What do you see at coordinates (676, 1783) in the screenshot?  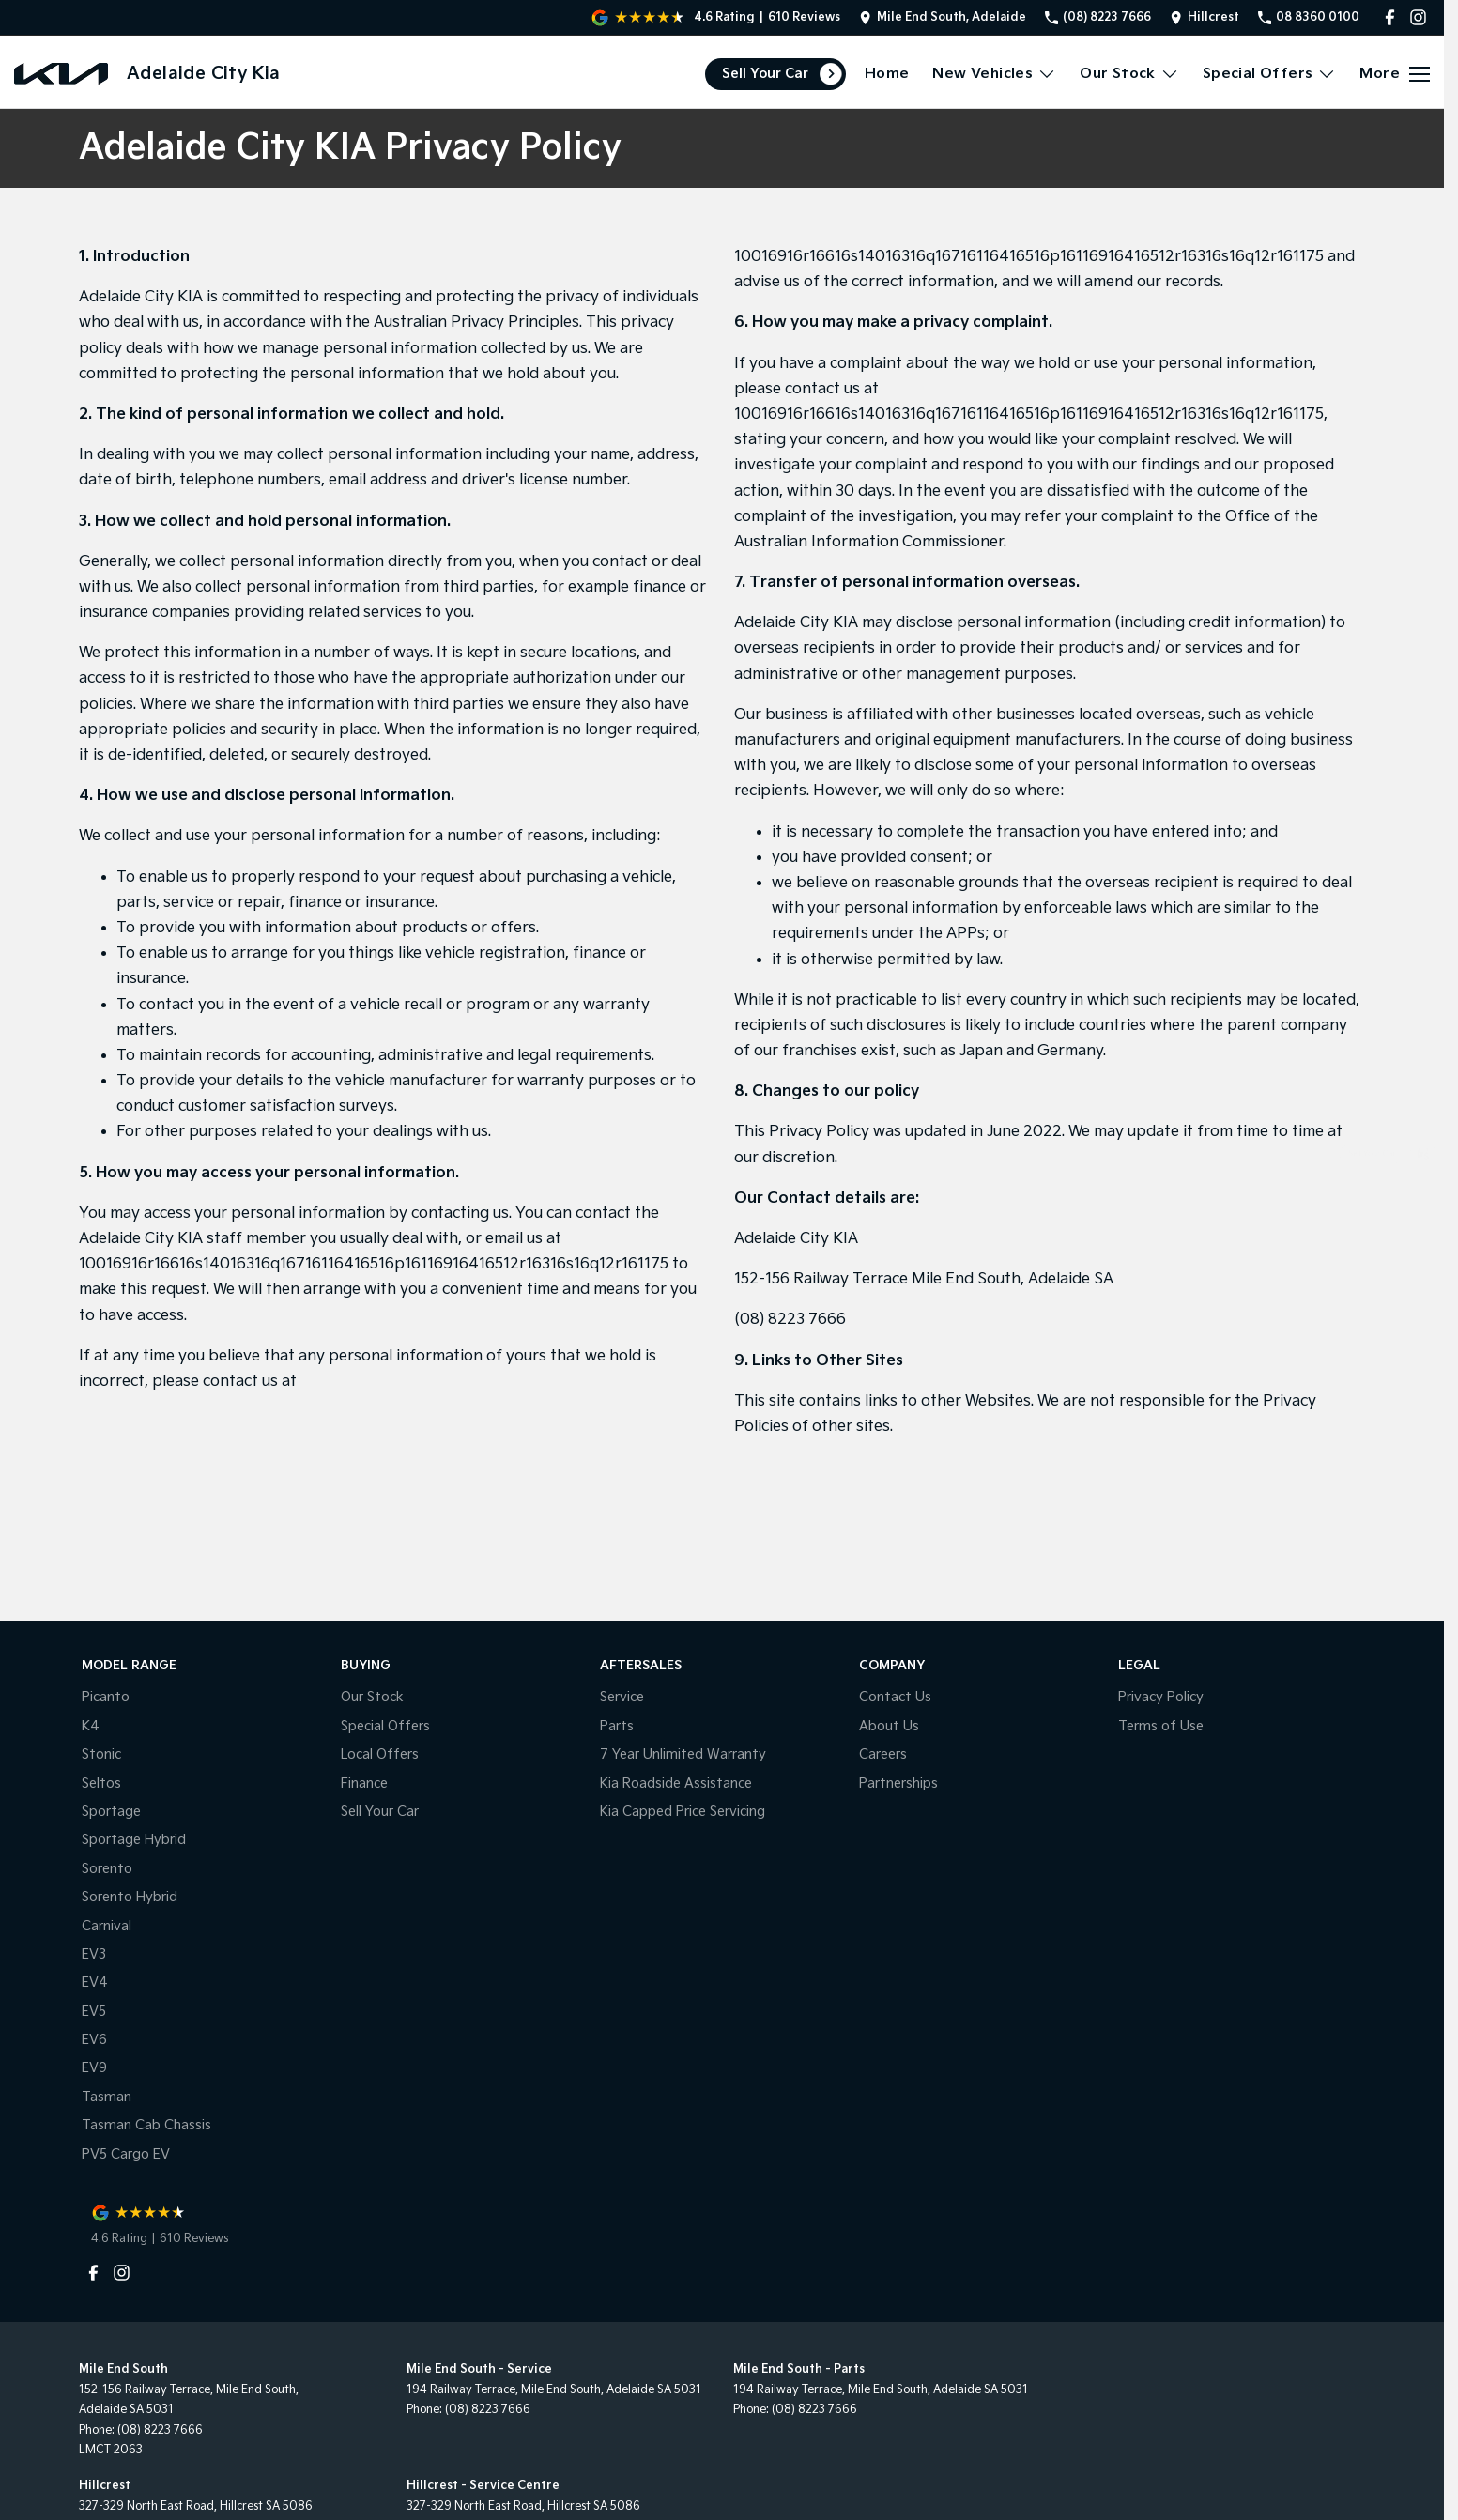 I see `Kia Roadside Assistance` at bounding box center [676, 1783].